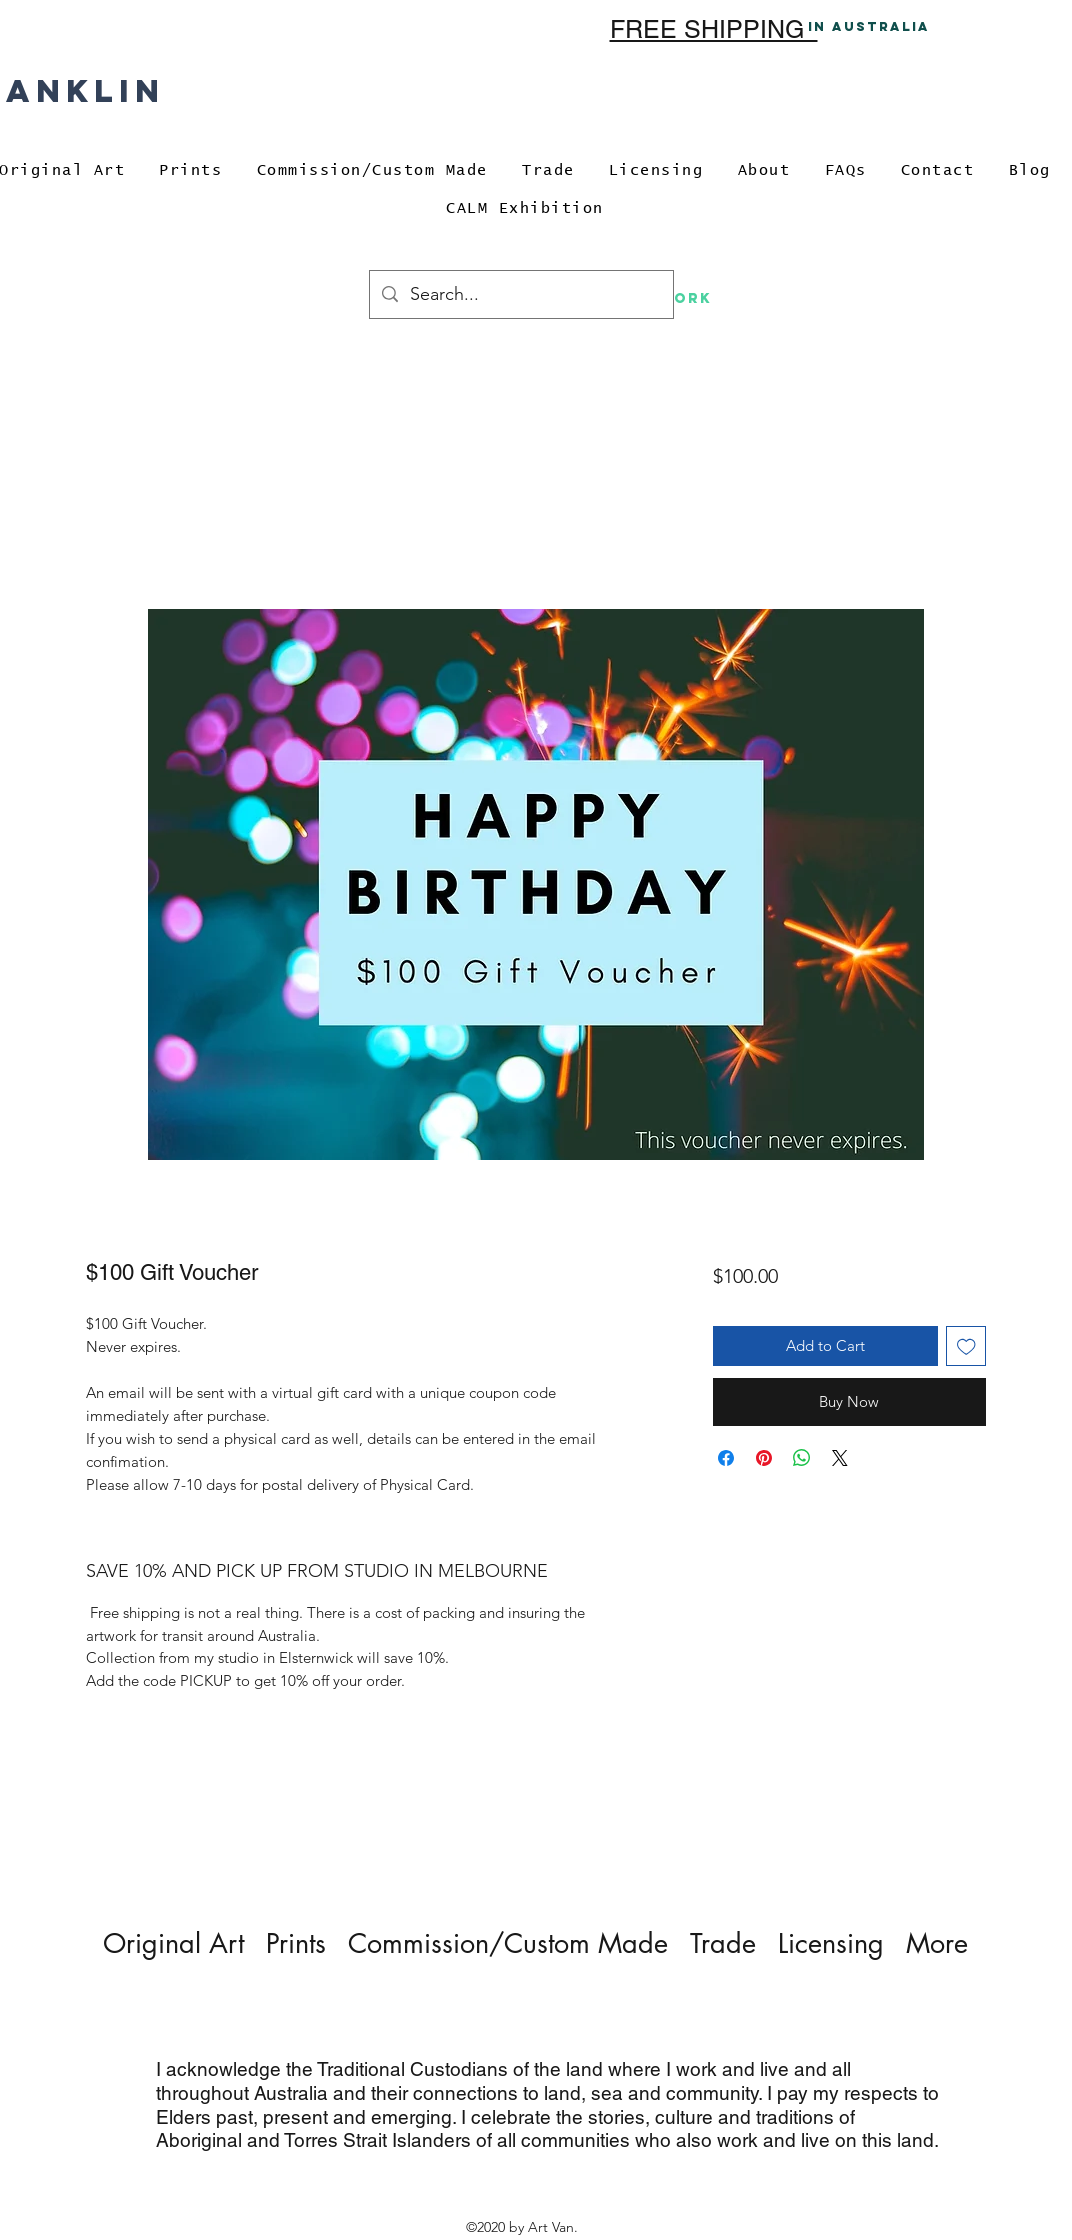 Image resolution: width=1072 pixels, height=2240 pixels. I want to click on [Share on Facebook], so click(726, 1458).